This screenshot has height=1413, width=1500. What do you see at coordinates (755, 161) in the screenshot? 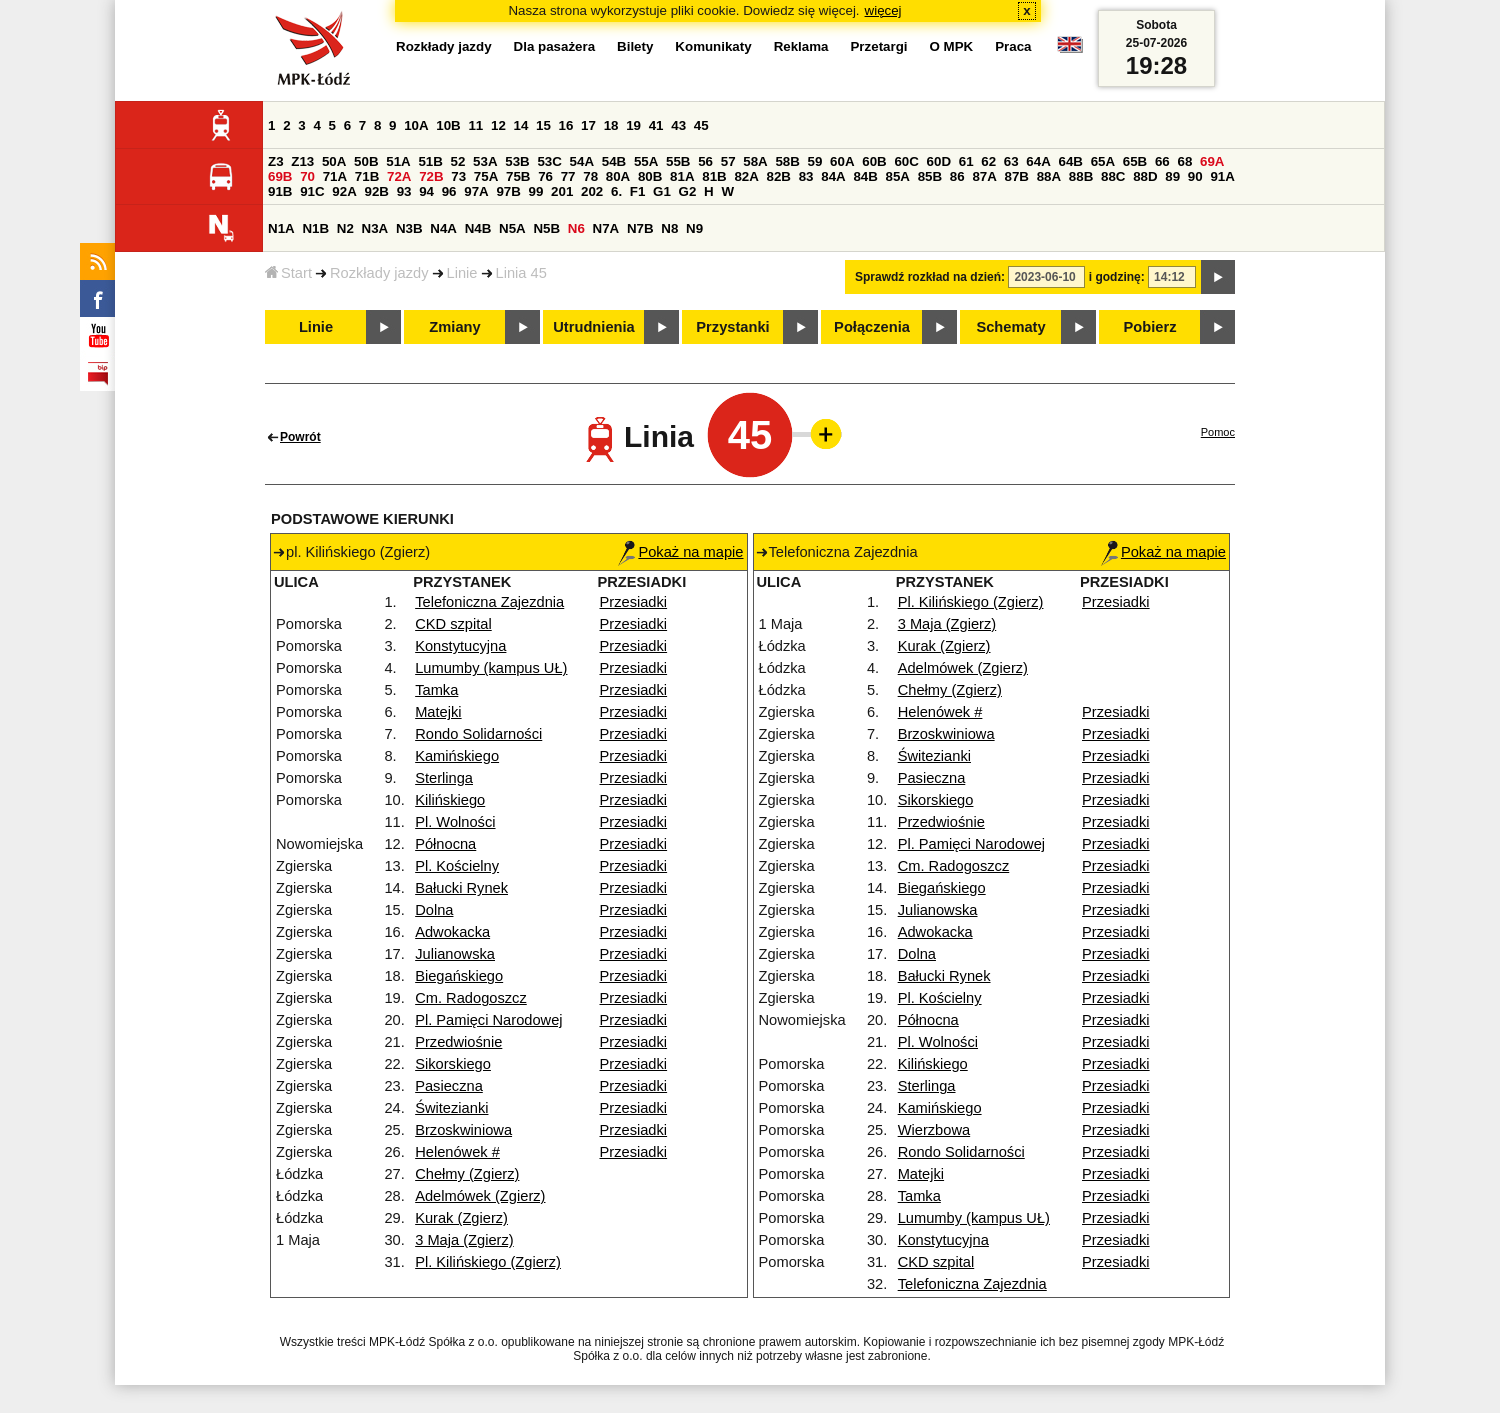
I see `58A` at bounding box center [755, 161].